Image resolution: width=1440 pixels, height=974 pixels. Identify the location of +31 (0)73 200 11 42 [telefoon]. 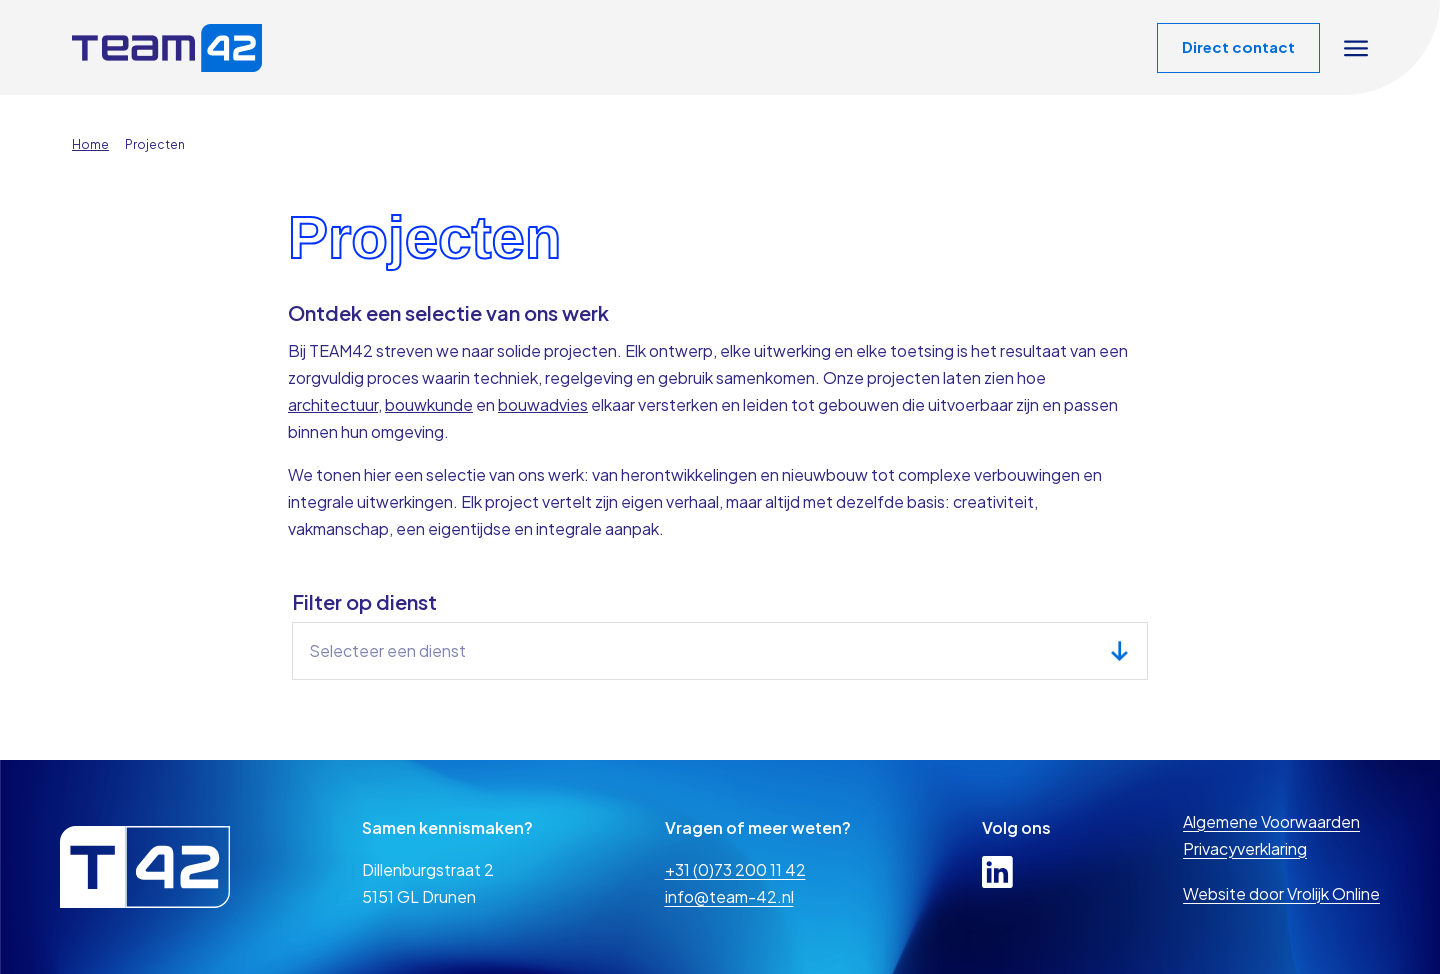
(735, 869).